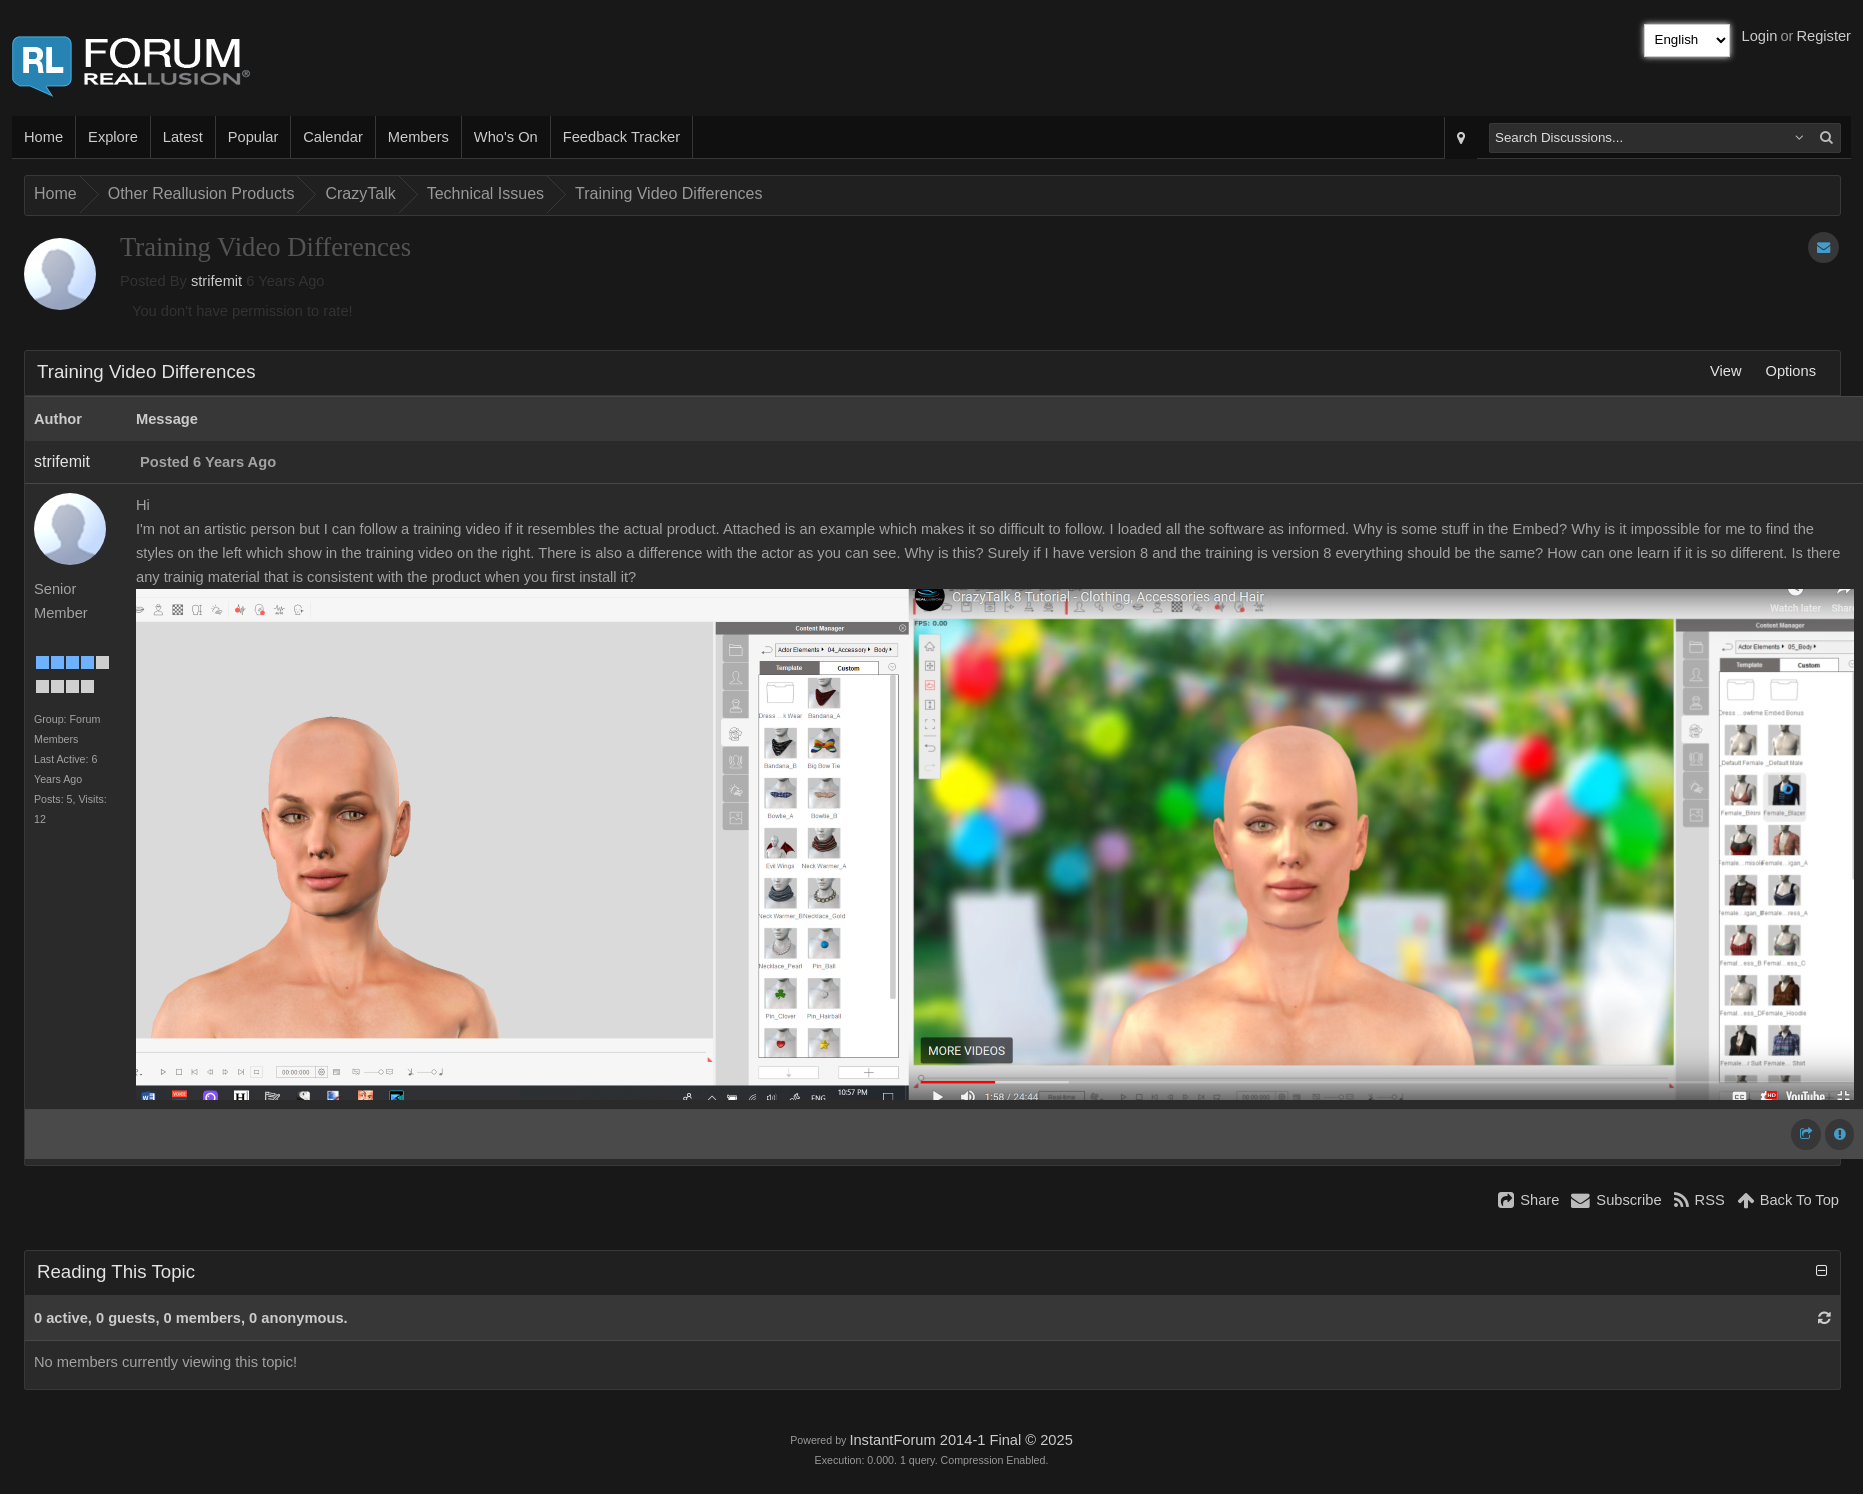 The image size is (1863, 1494). I want to click on strifemit, so click(216, 281).